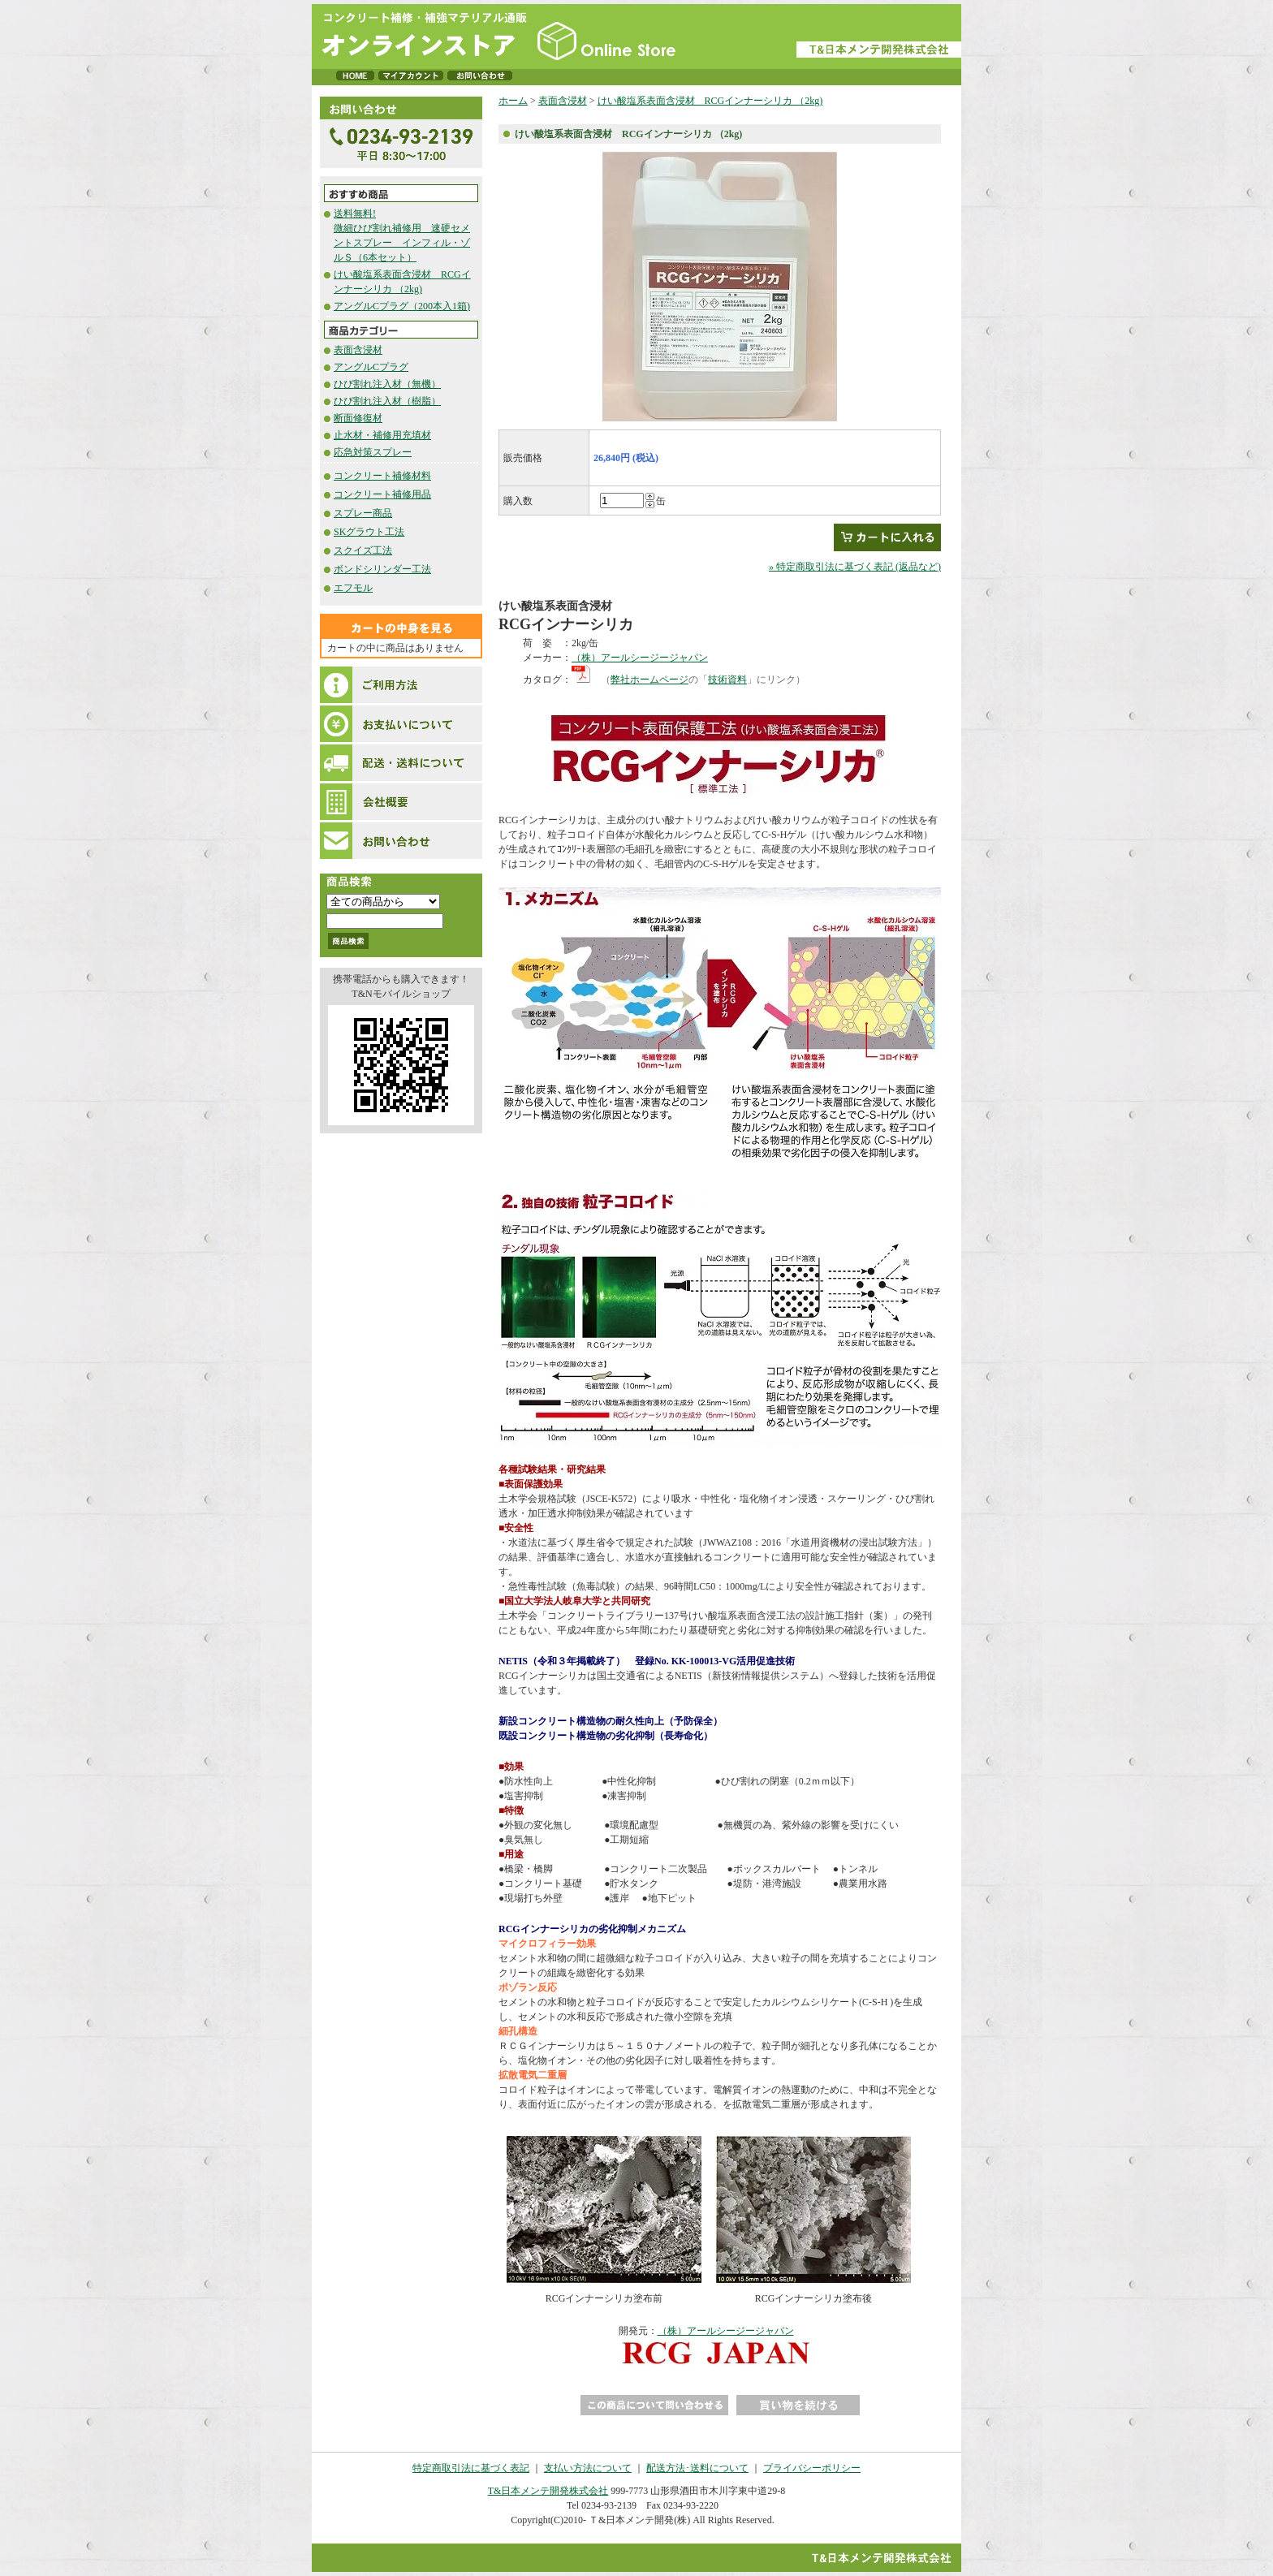 The image size is (1273, 2576). What do you see at coordinates (363, 513) in the screenshot?
I see `スプレー商品` at bounding box center [363, 513].